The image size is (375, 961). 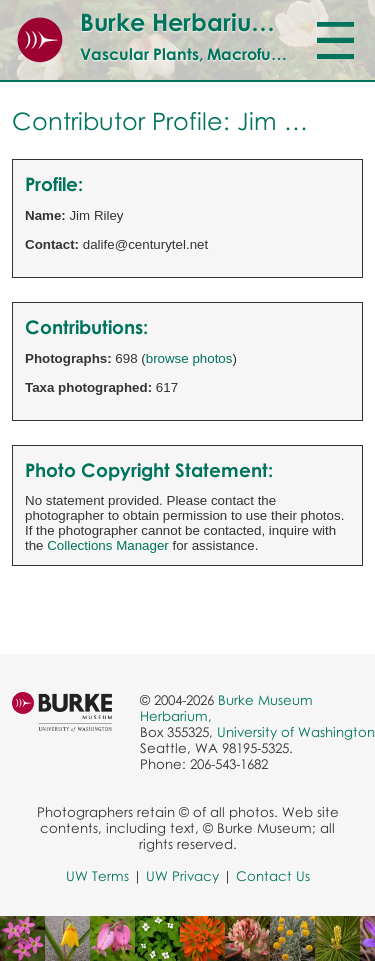 I want to click on Contact Us, so click(x=273, y=876).